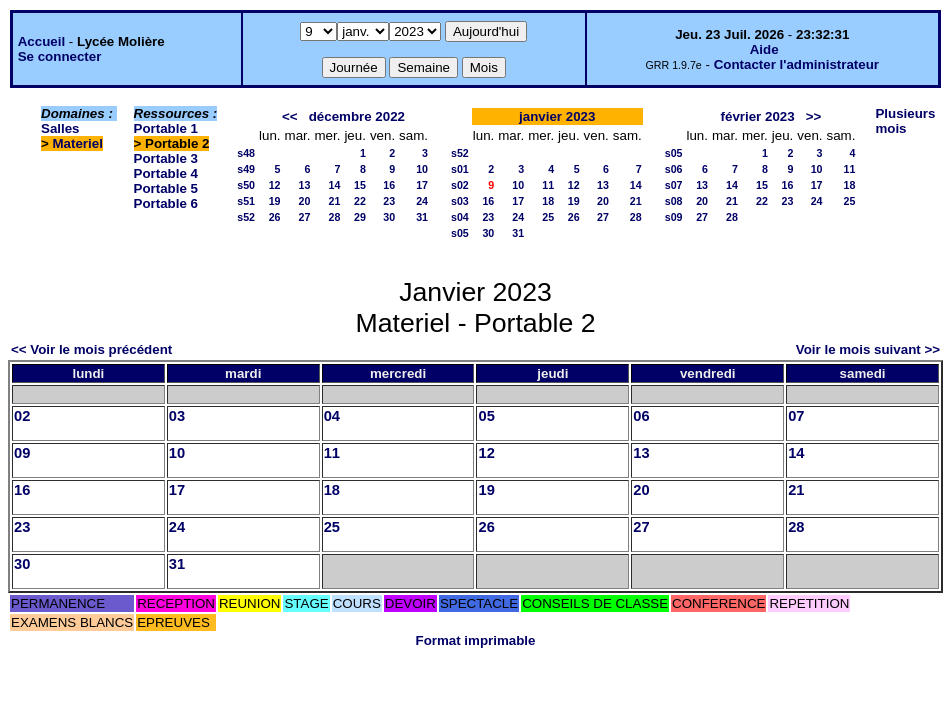 Image resolution: width=951 pixels, height=720 pixels. What do you see at coordinates (166, 158) in the screenshot?
I see `Portable 3` at bounding box center [166, 158].